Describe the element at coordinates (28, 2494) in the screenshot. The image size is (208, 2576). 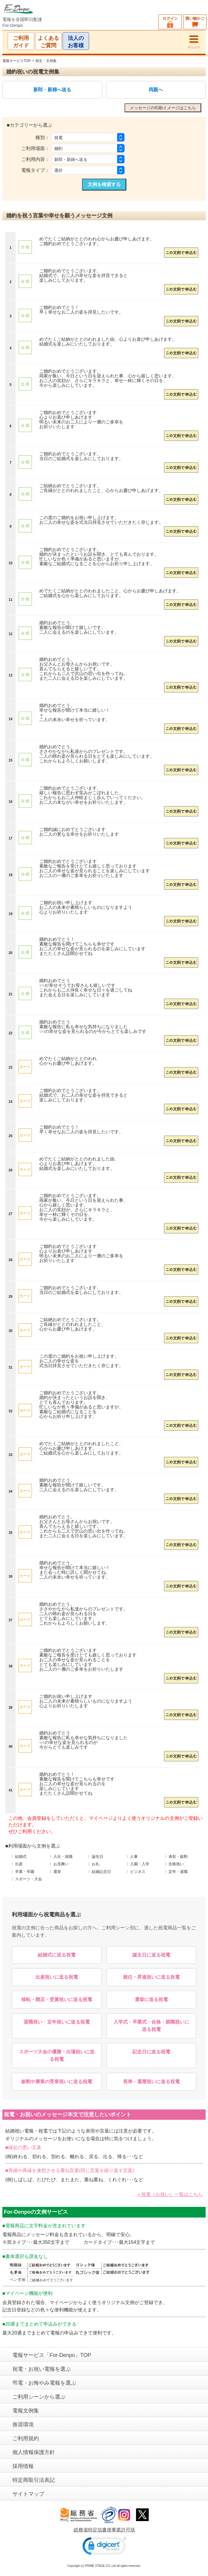
I see `サイトマップ` at that location.